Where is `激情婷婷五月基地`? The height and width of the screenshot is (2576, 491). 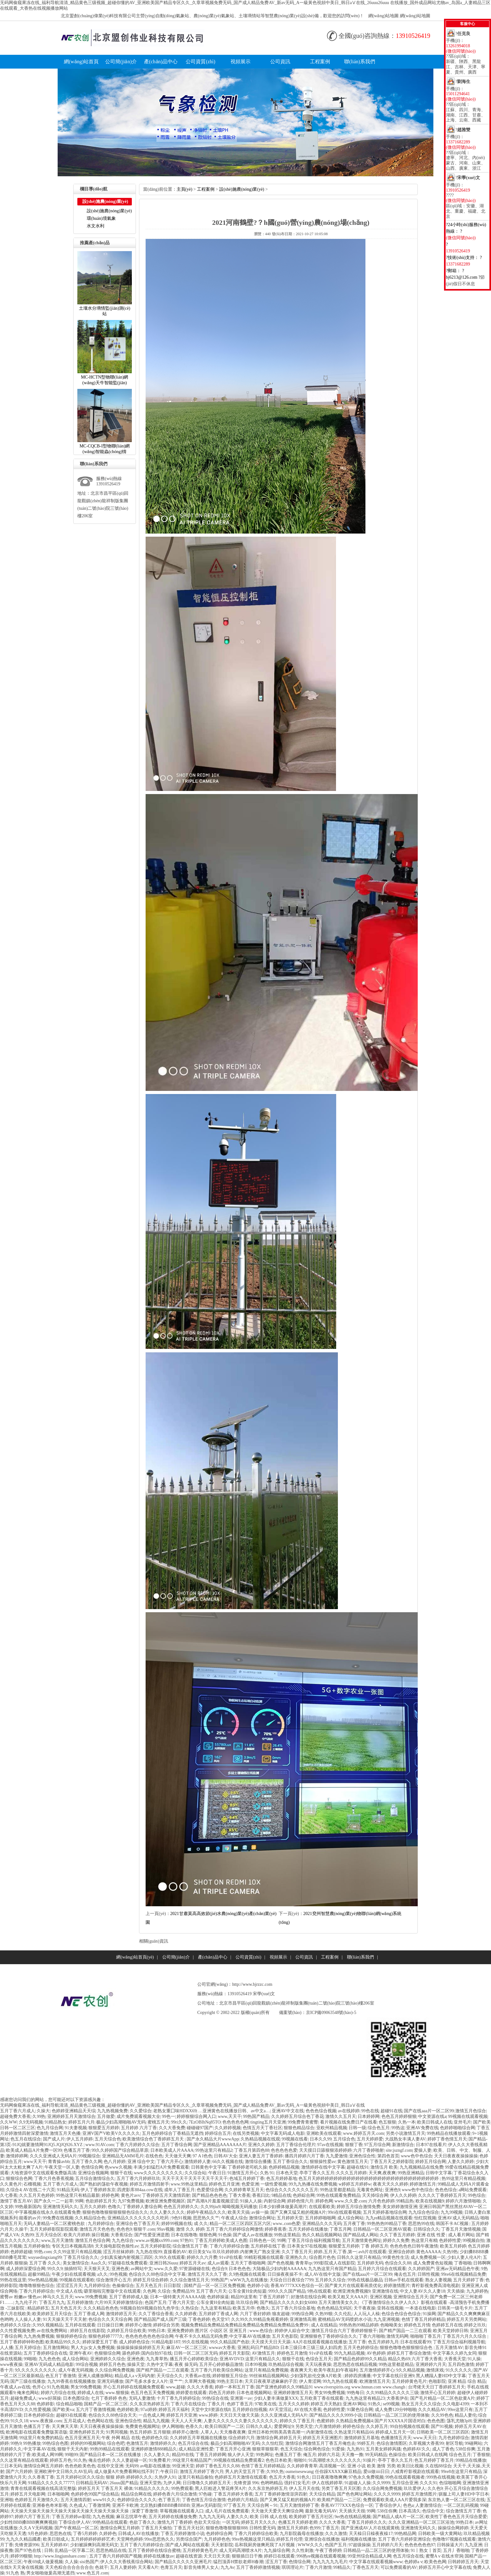
激情婷婷五月基地 is located at coordinates (361, 2437).